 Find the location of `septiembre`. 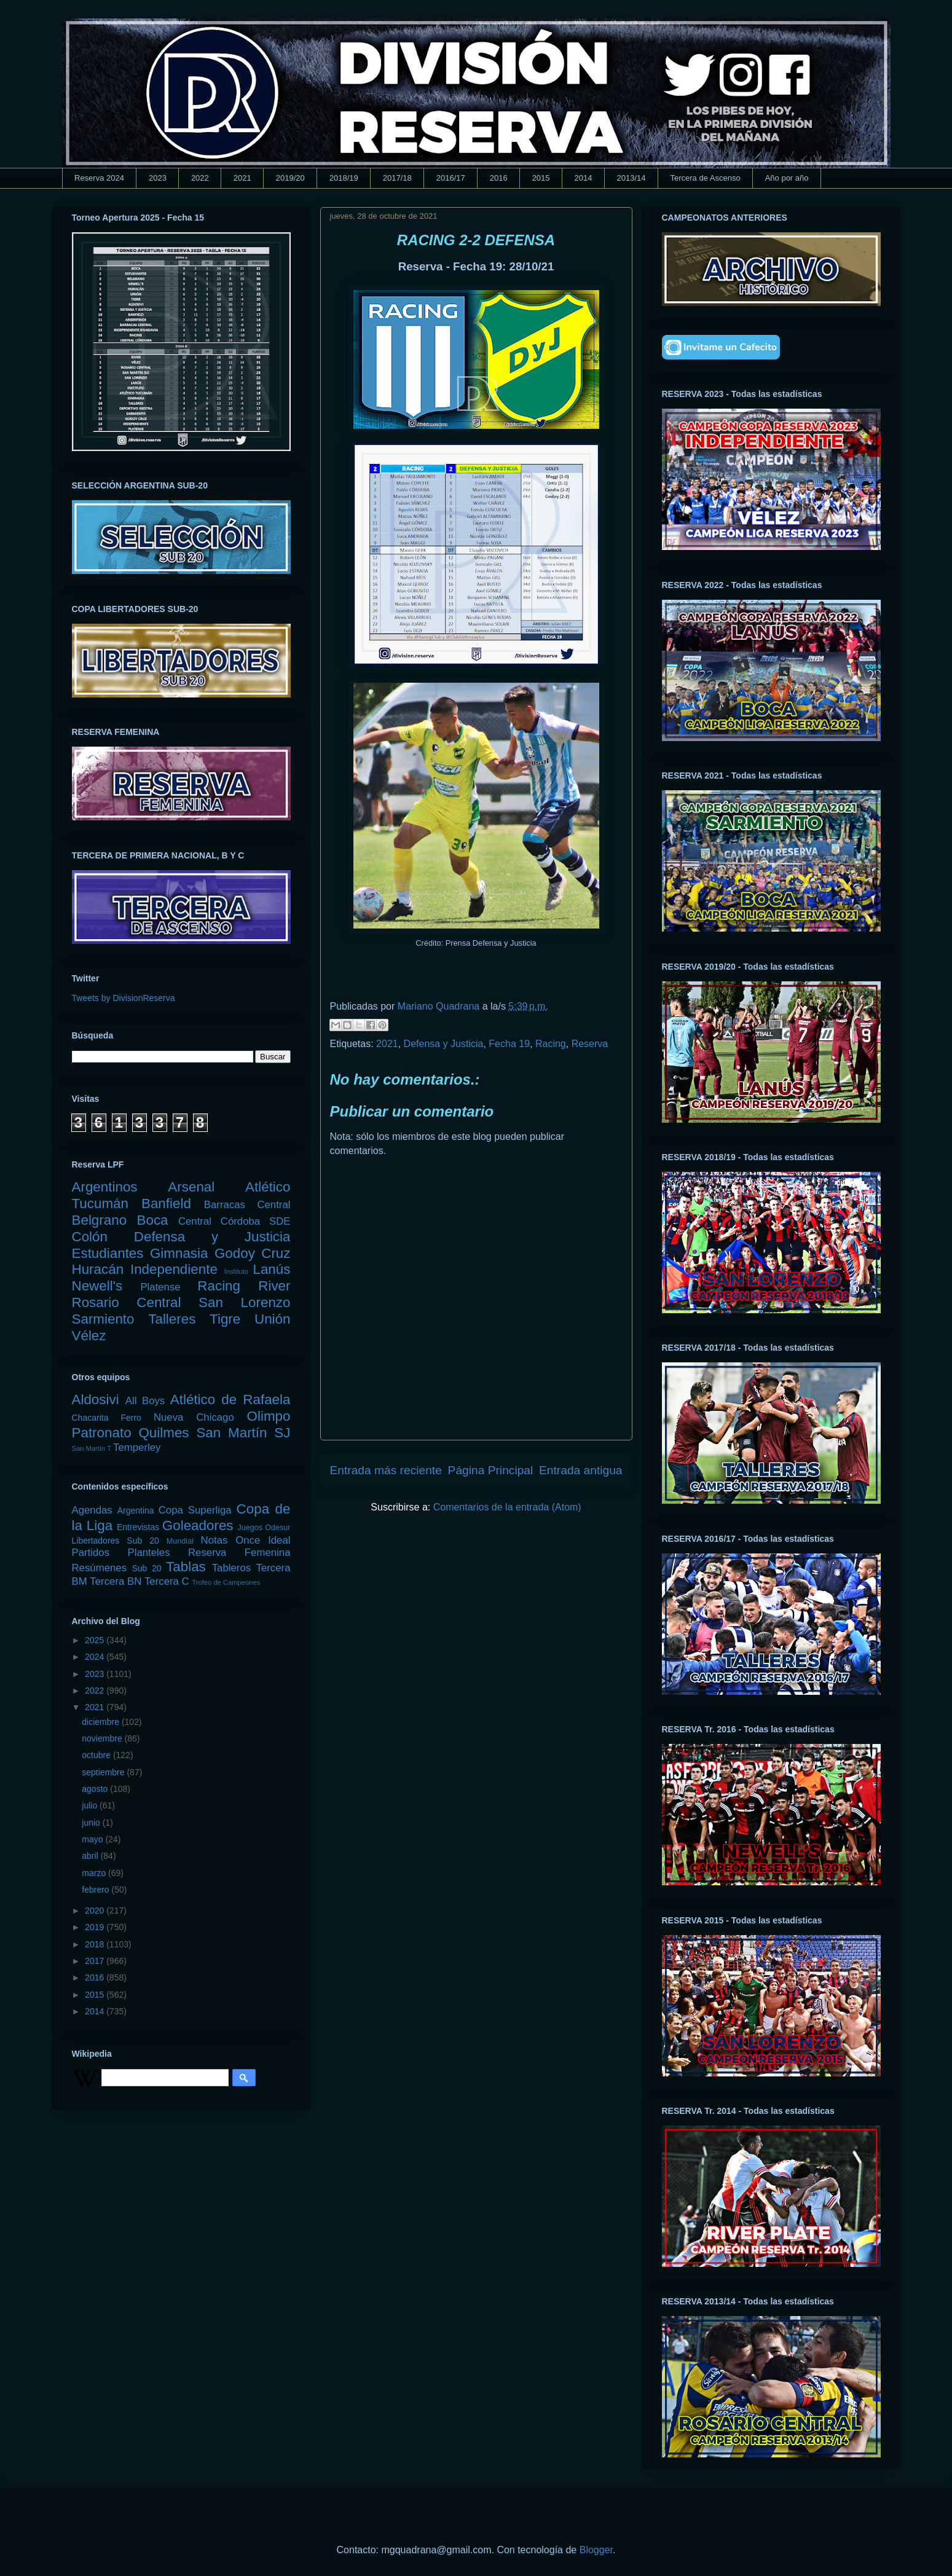

septiembre is located at coordinates (104, 1772).